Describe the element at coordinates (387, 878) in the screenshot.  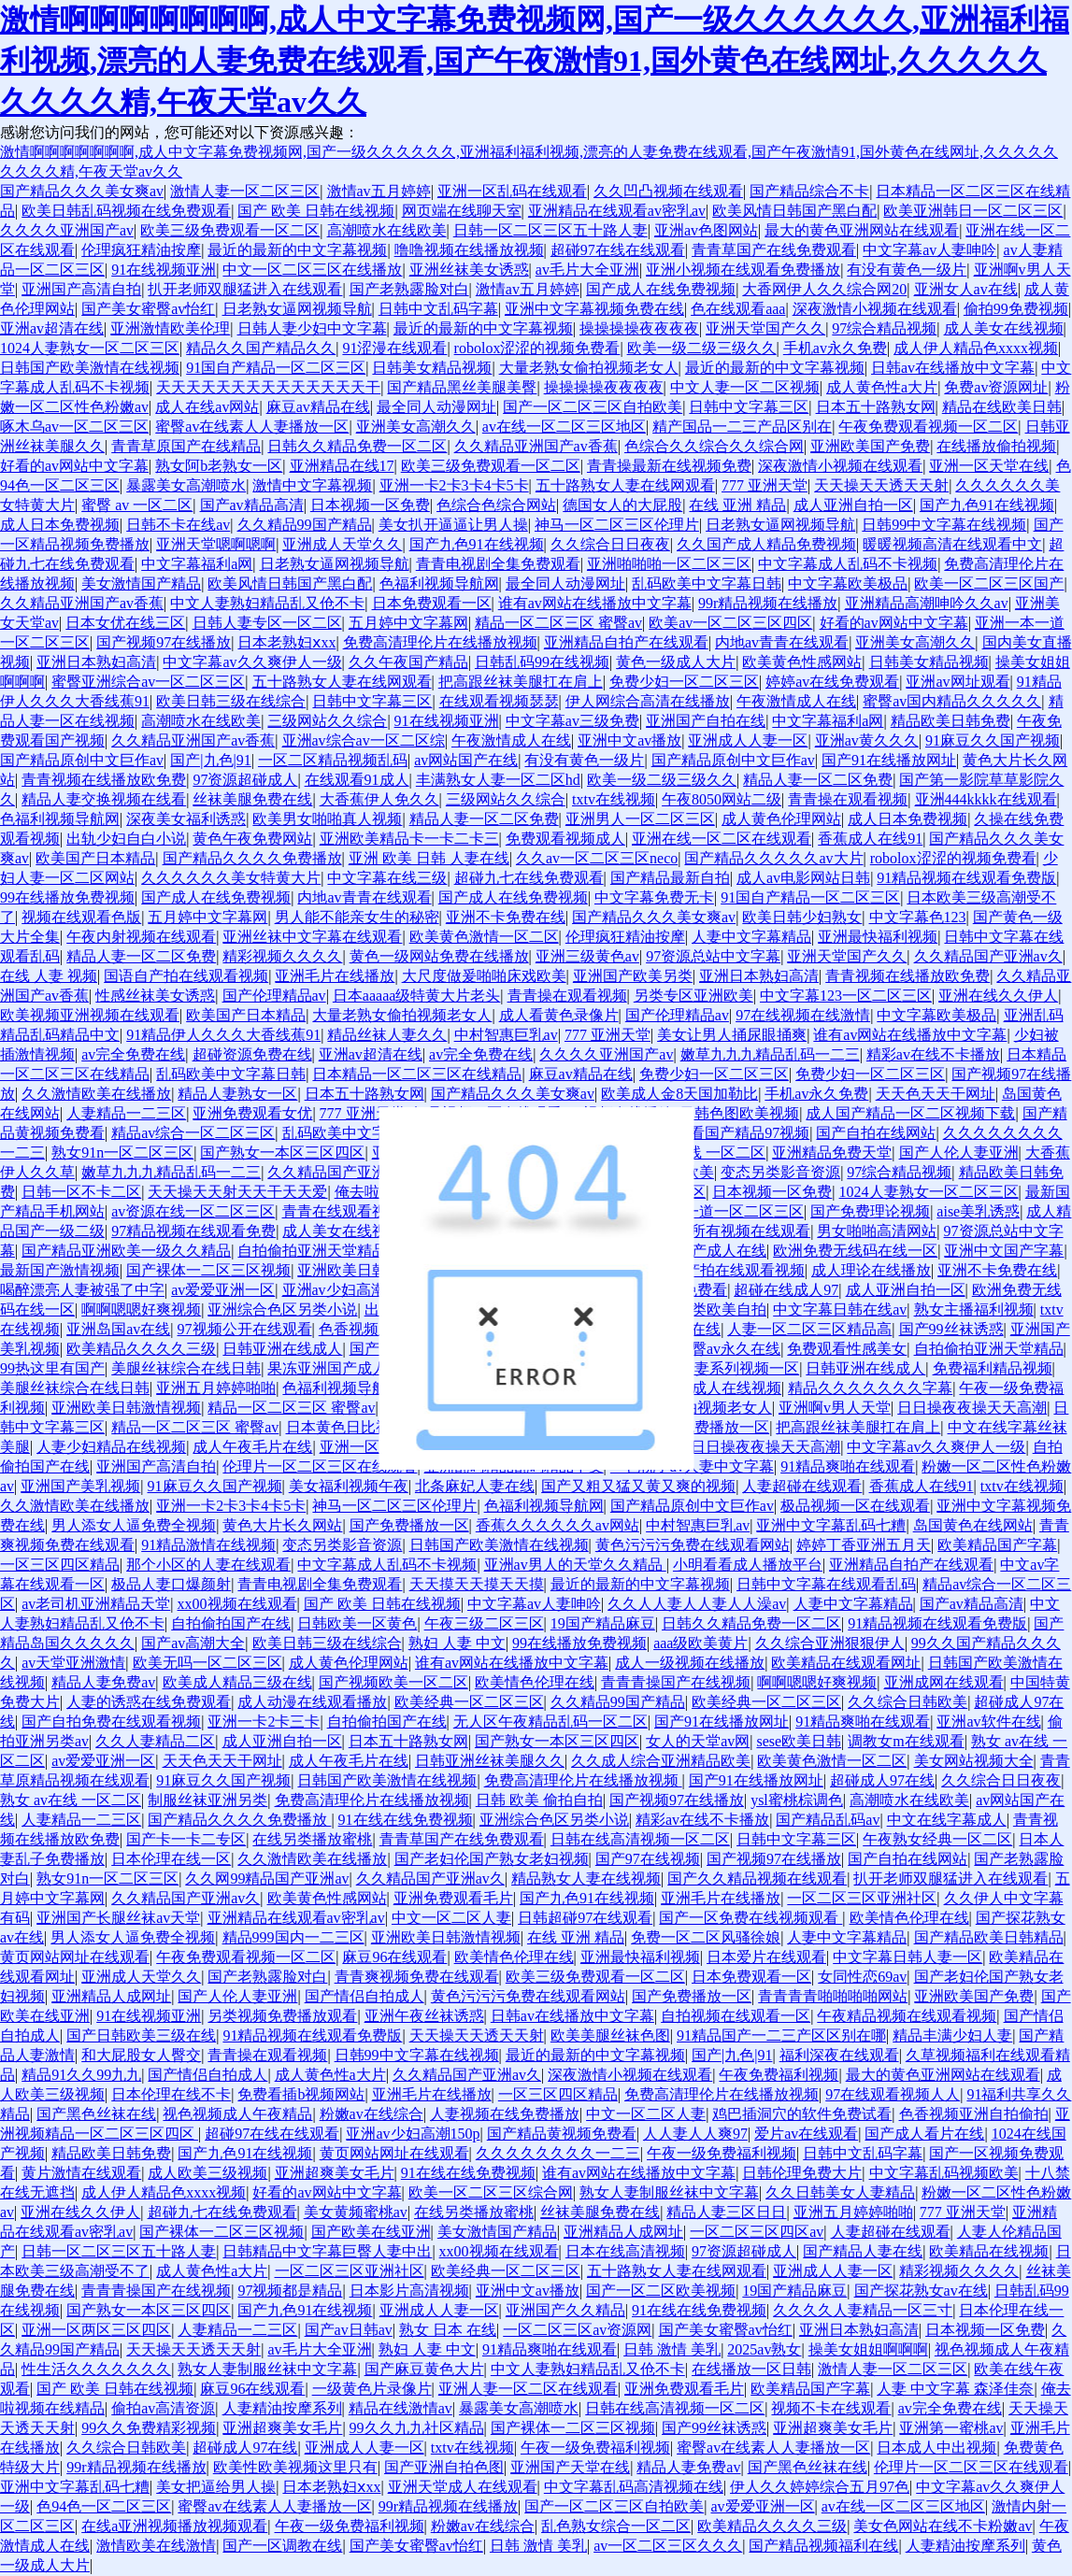
I see `中文字幕在线三级` at that location.